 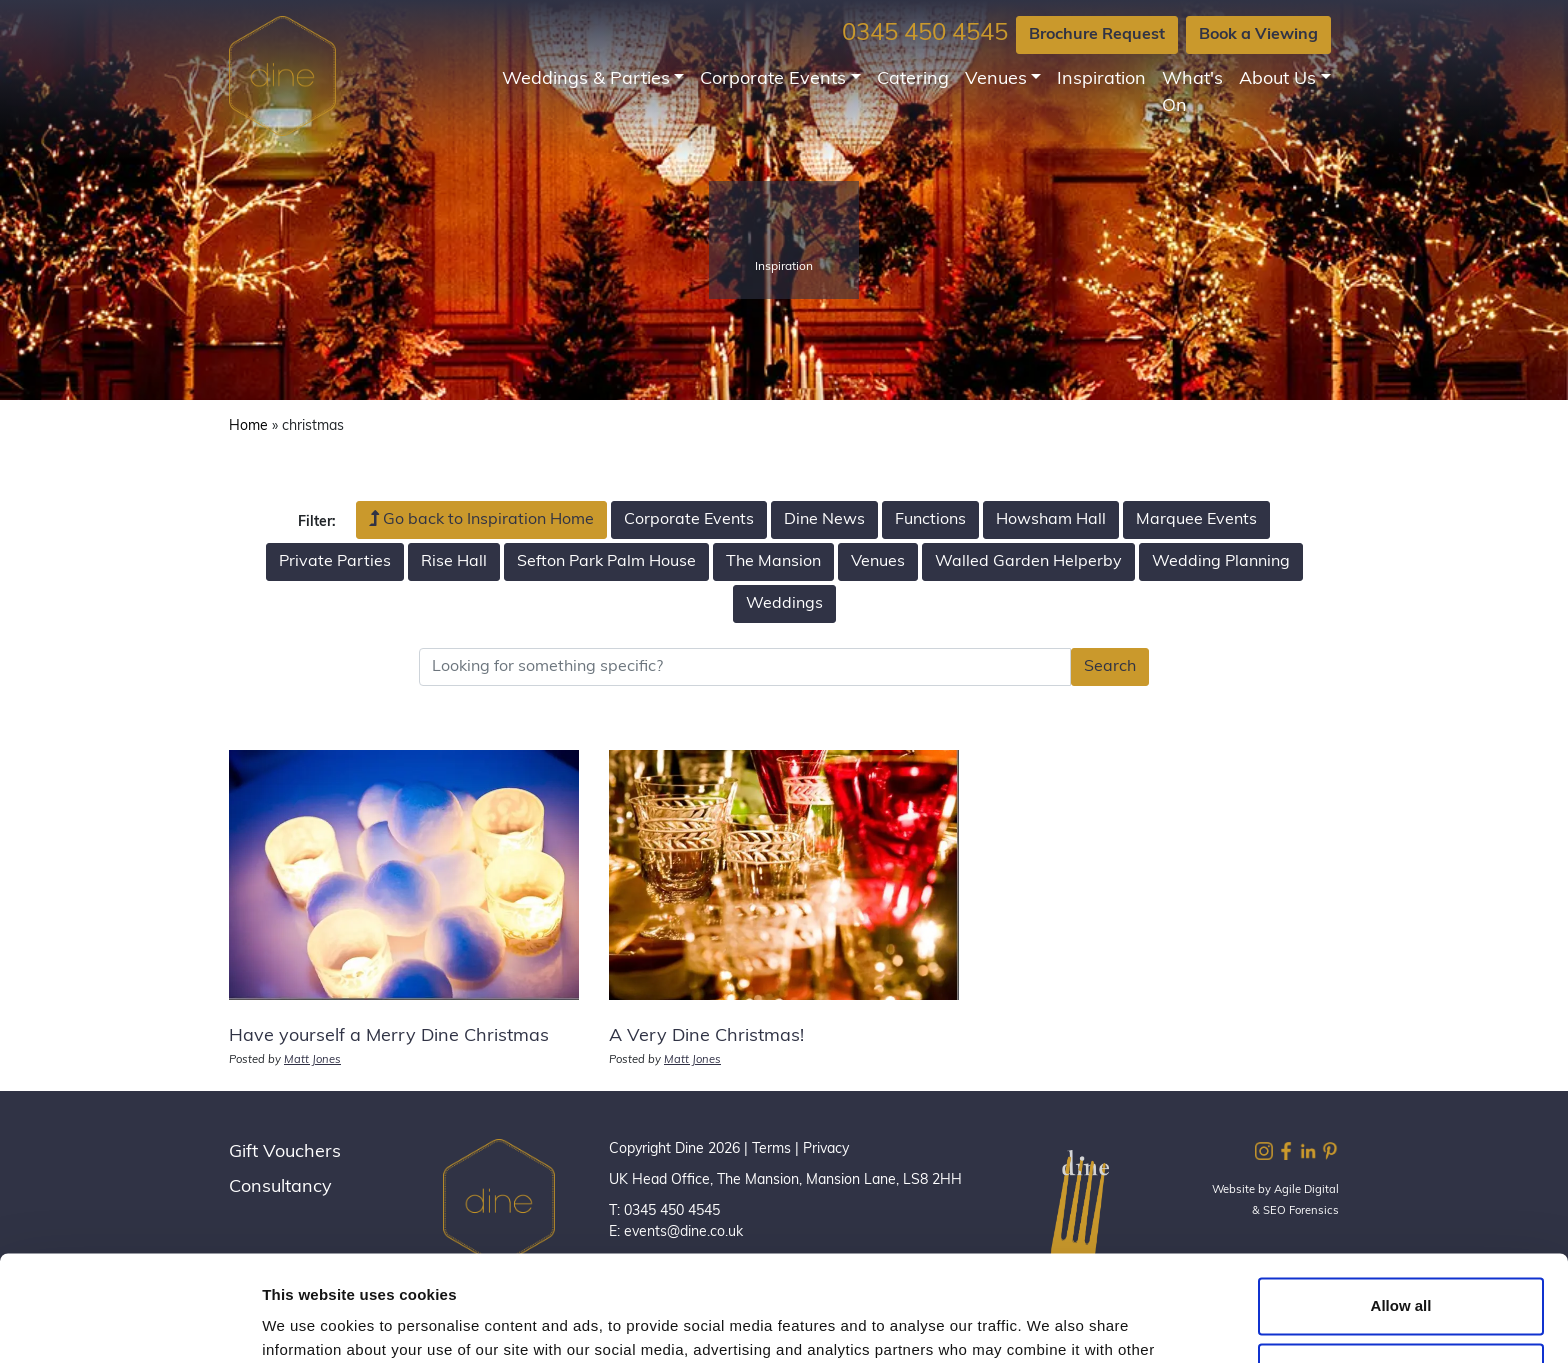 I want to click on Sefton Park Palm House, so click(x=606, y=562).